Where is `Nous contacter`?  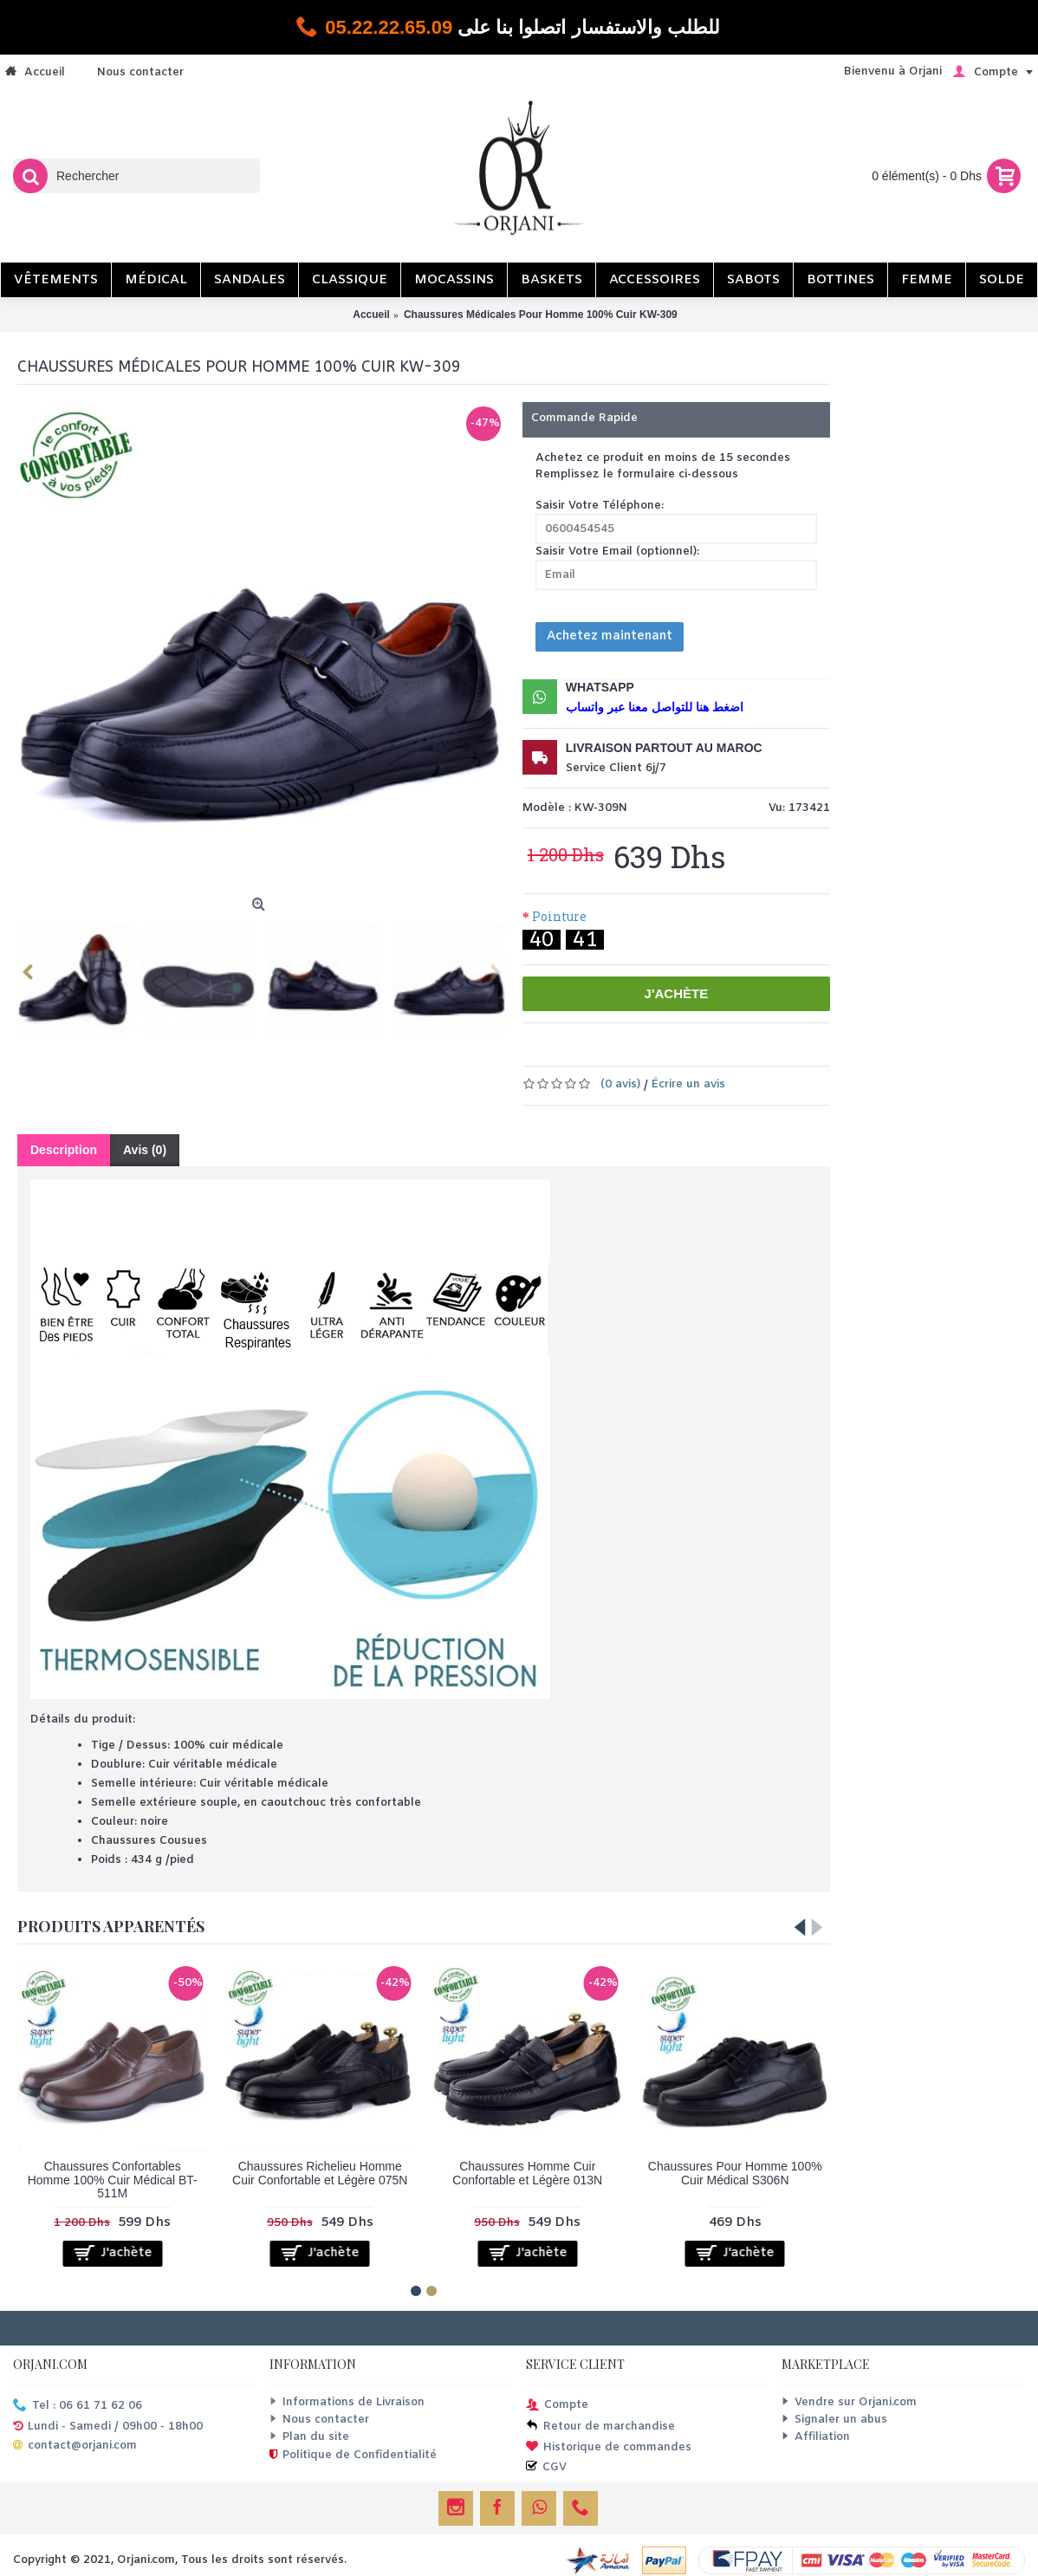 Nous contacter is located at coordinates (319, 2419).